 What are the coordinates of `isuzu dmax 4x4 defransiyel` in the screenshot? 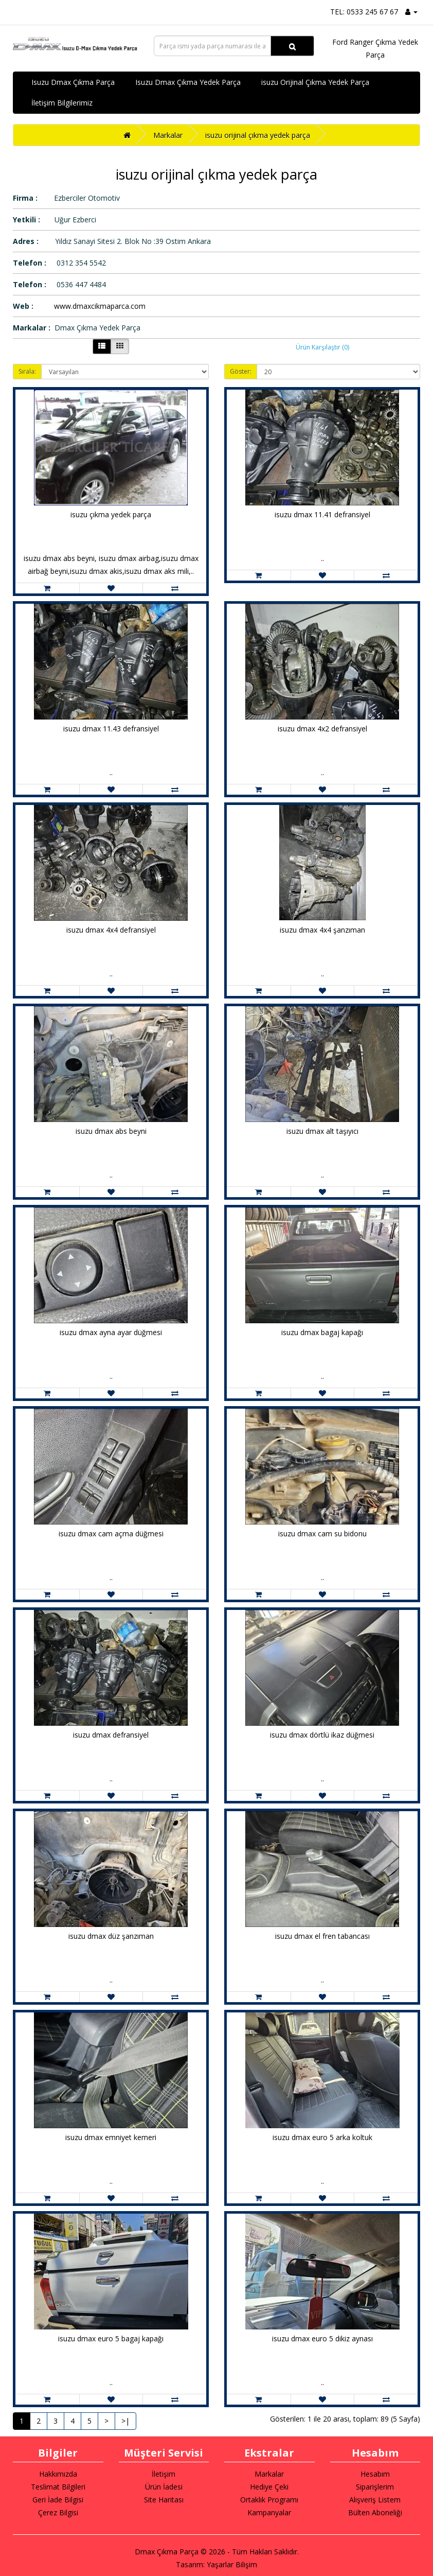 It's located at (111, 930).